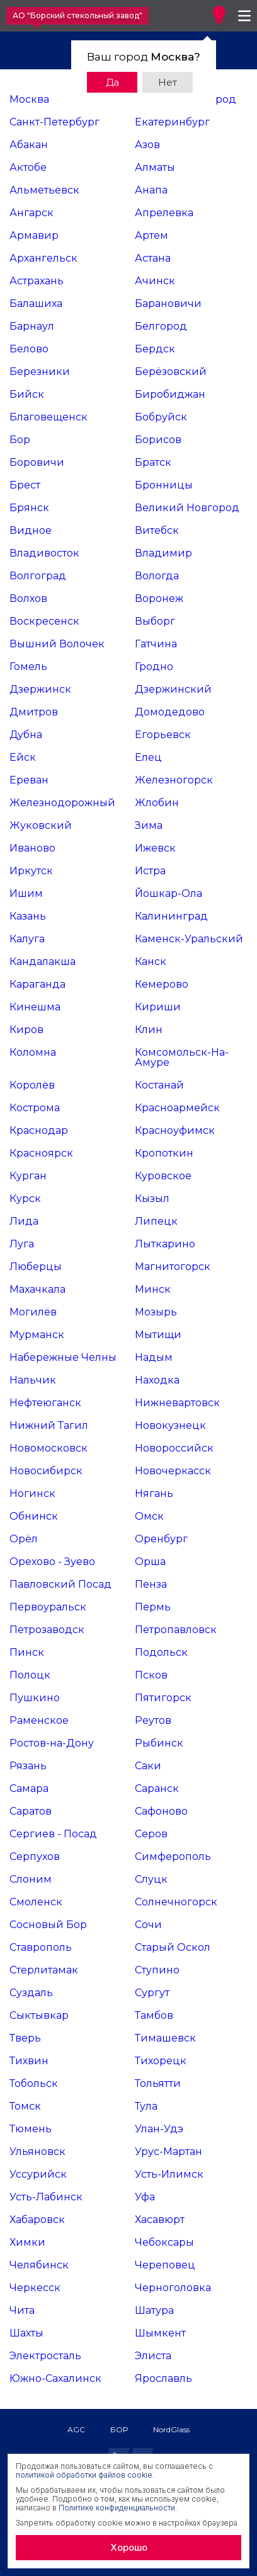 The width and height of the screenshot is (257, 2576). Describe the element at coordinates (167, 82) in the screenshot. I see `Нет` at that location.